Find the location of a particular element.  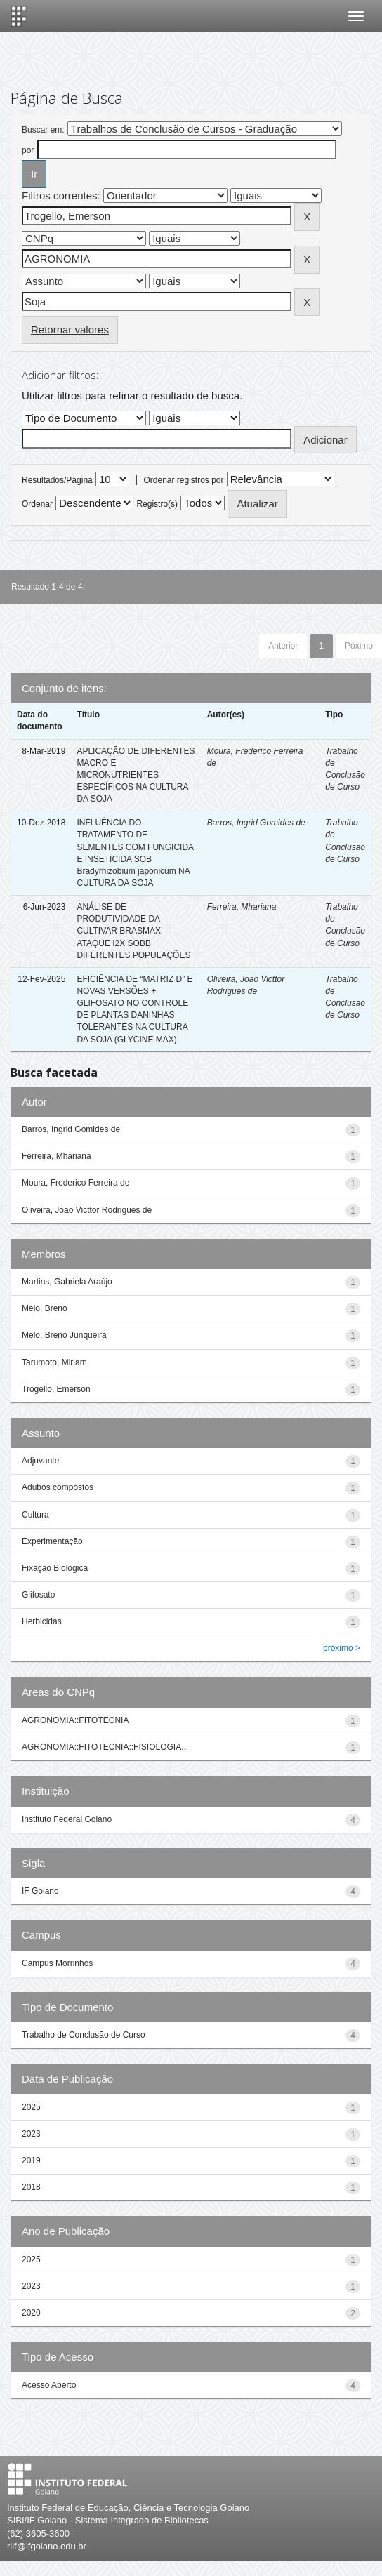

Adjuvante is located at coordinates (40, 1461).